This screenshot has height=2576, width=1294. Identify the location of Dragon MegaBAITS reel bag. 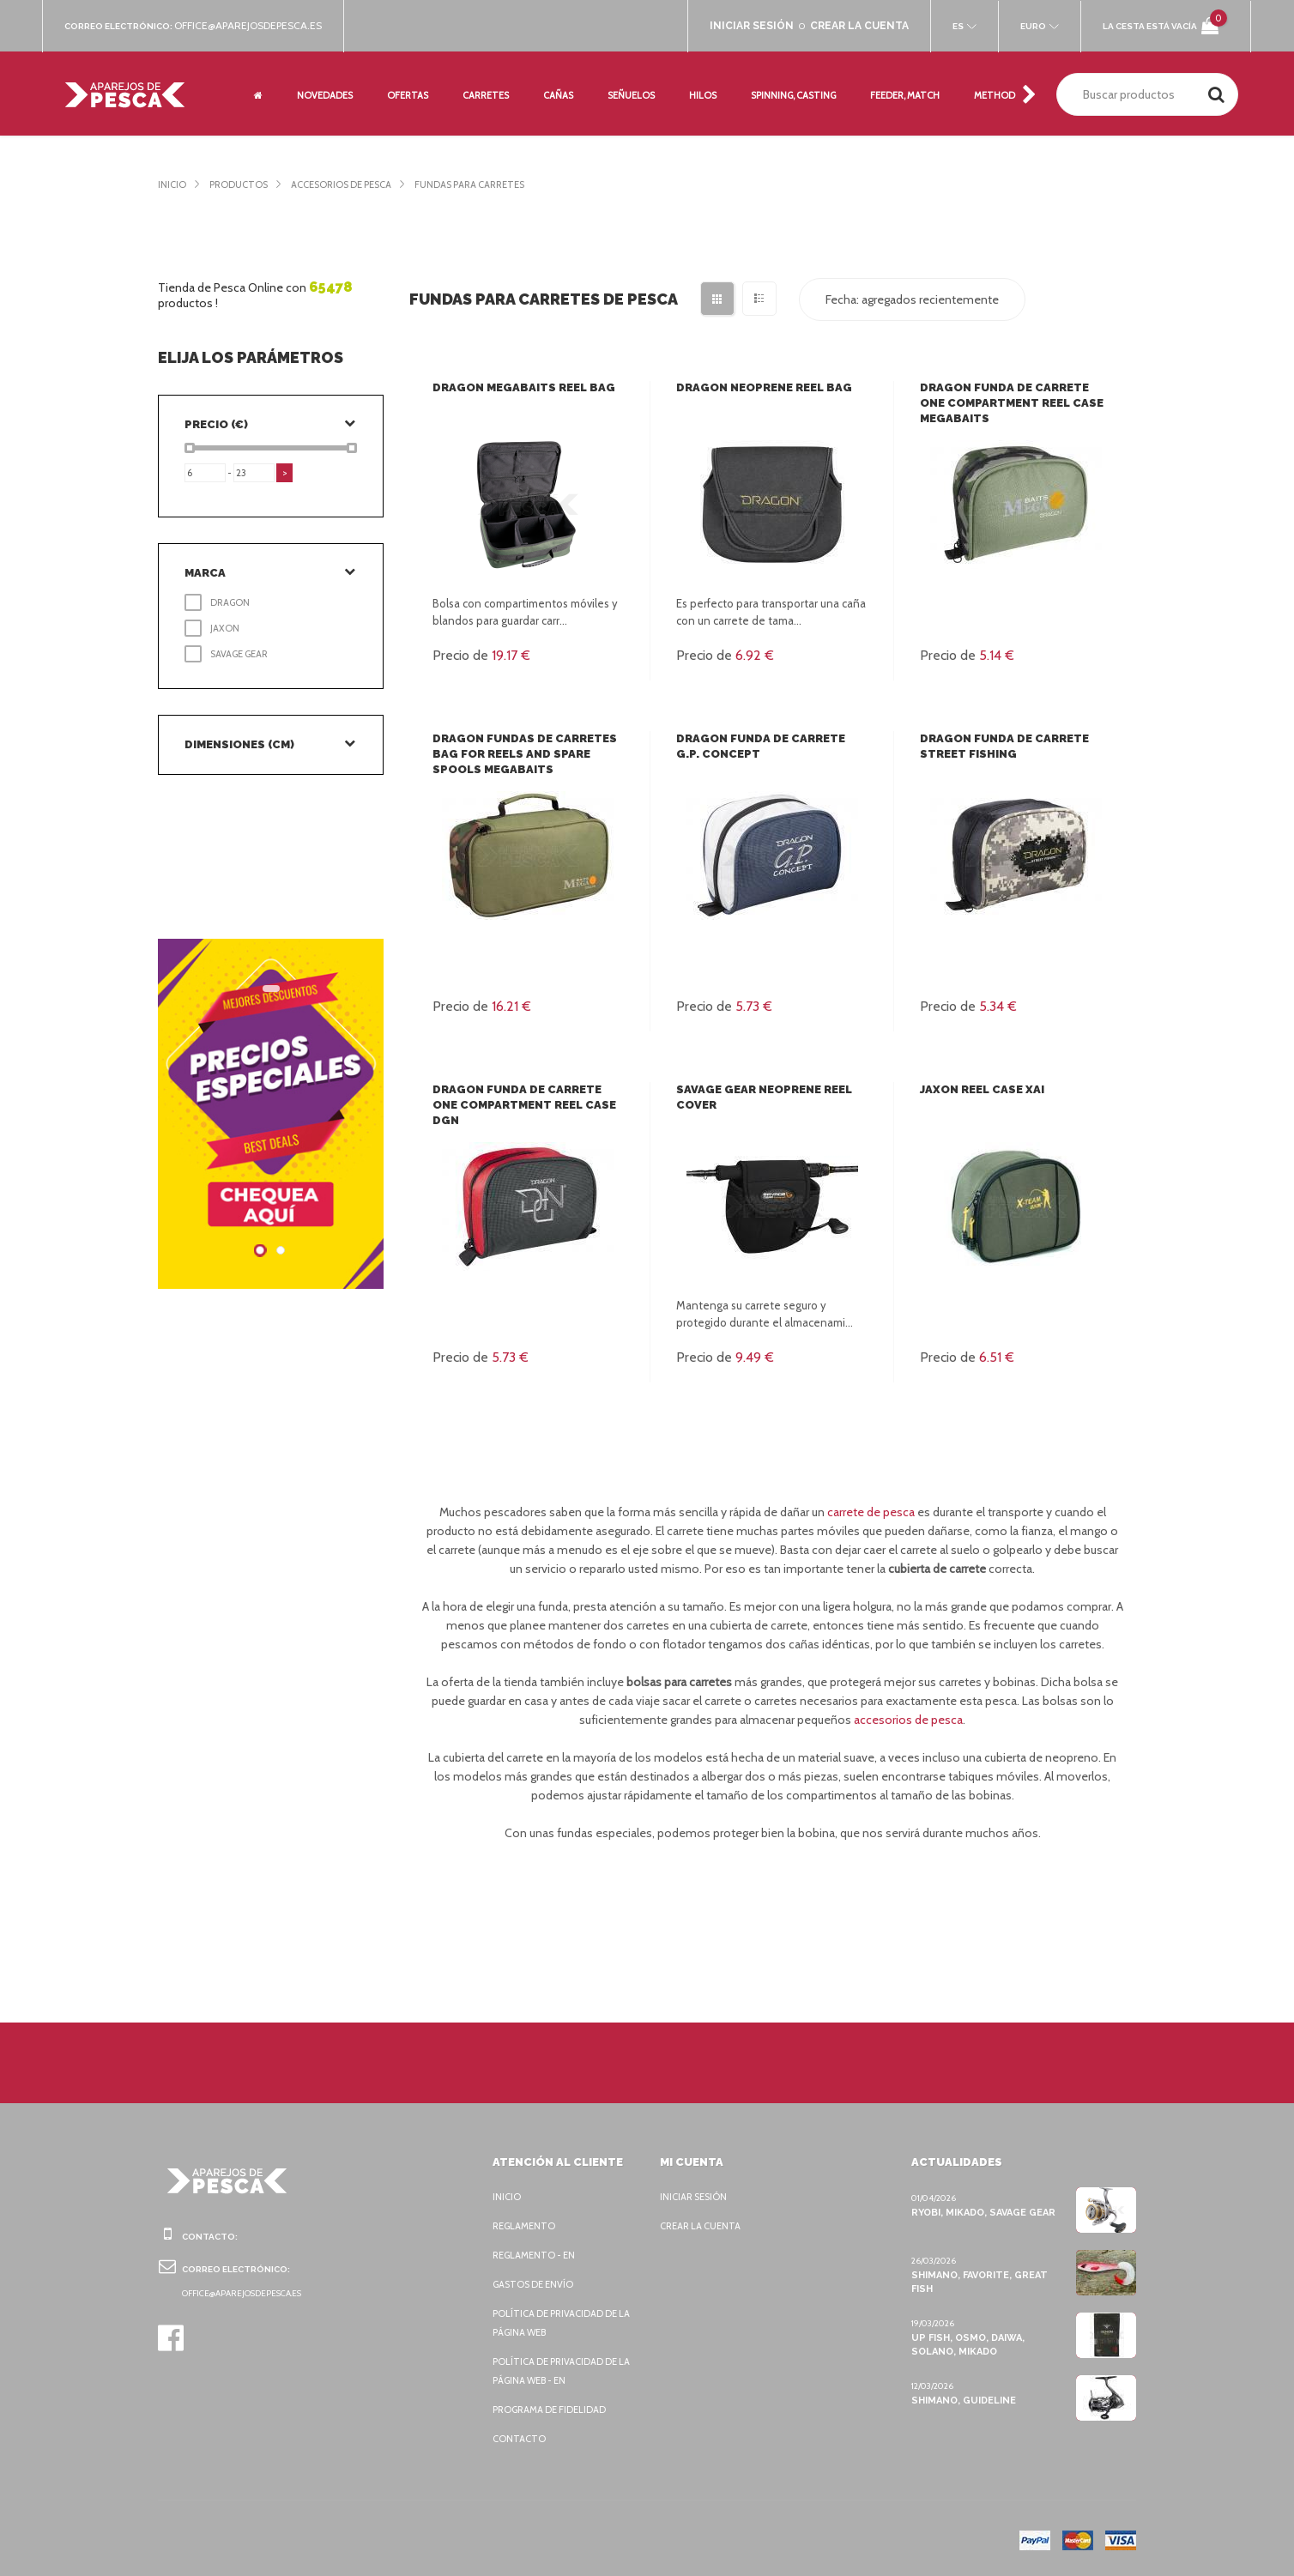
(522, 387).